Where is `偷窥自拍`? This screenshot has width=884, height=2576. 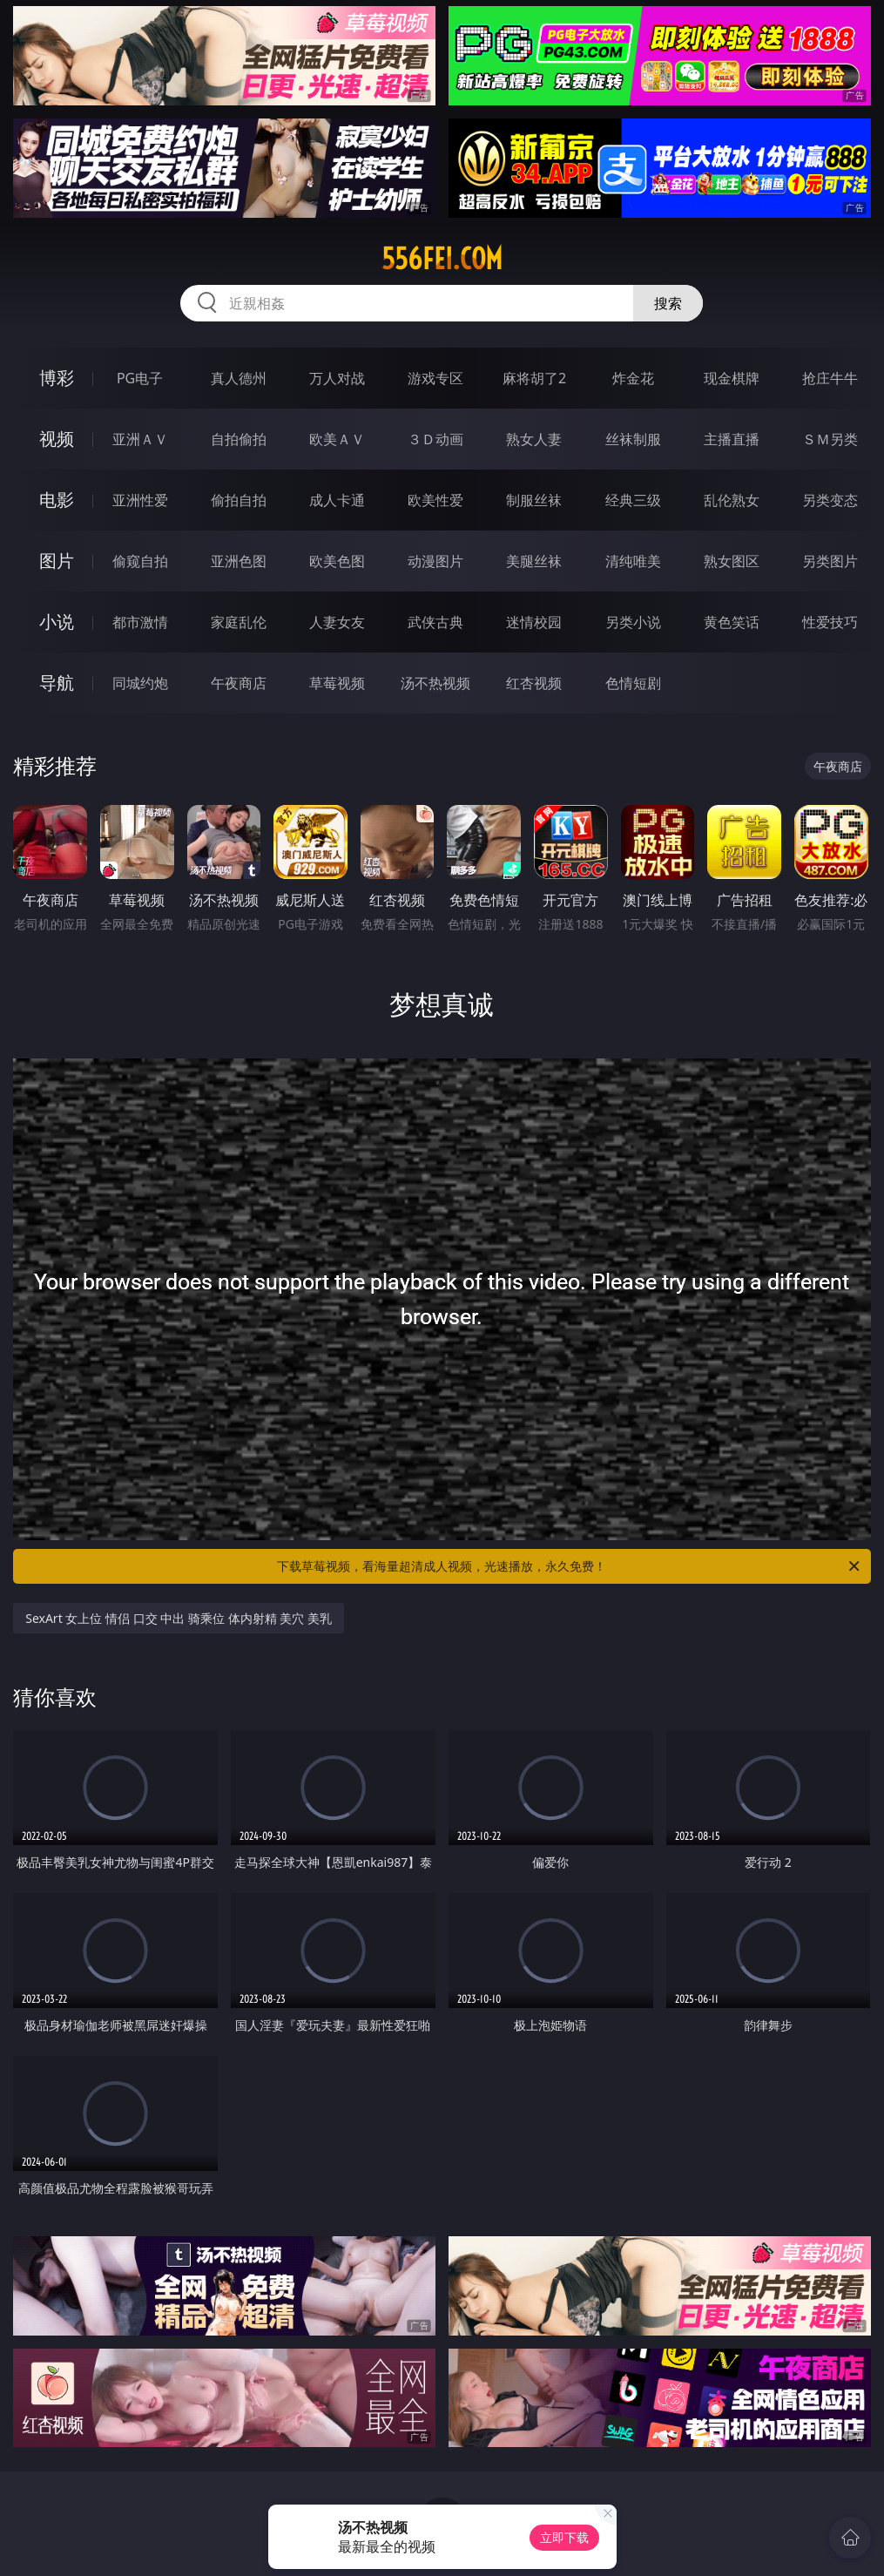 偷窥自拍 is located at coordinates (140, 561).